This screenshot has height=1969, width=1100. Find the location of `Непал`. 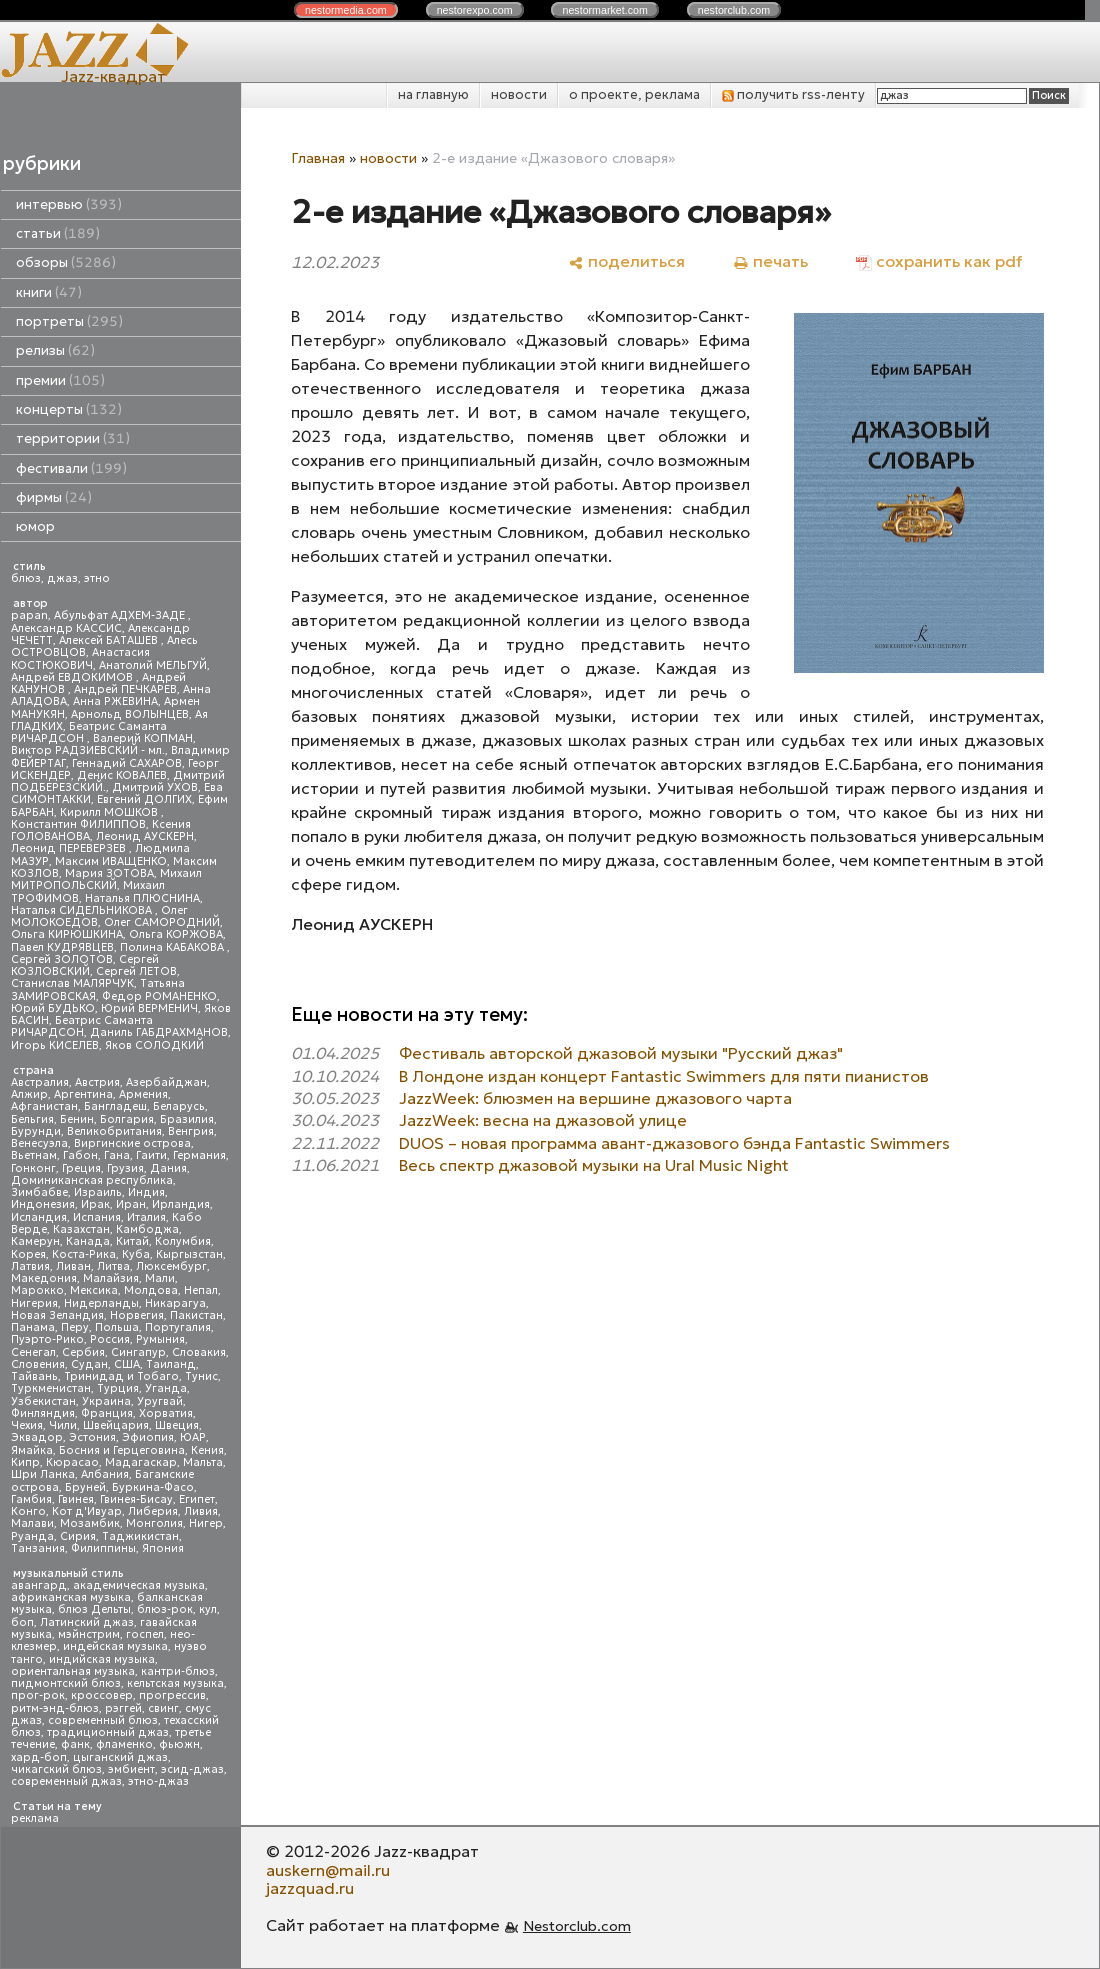

Непал is located at coordinates (201, 1290).